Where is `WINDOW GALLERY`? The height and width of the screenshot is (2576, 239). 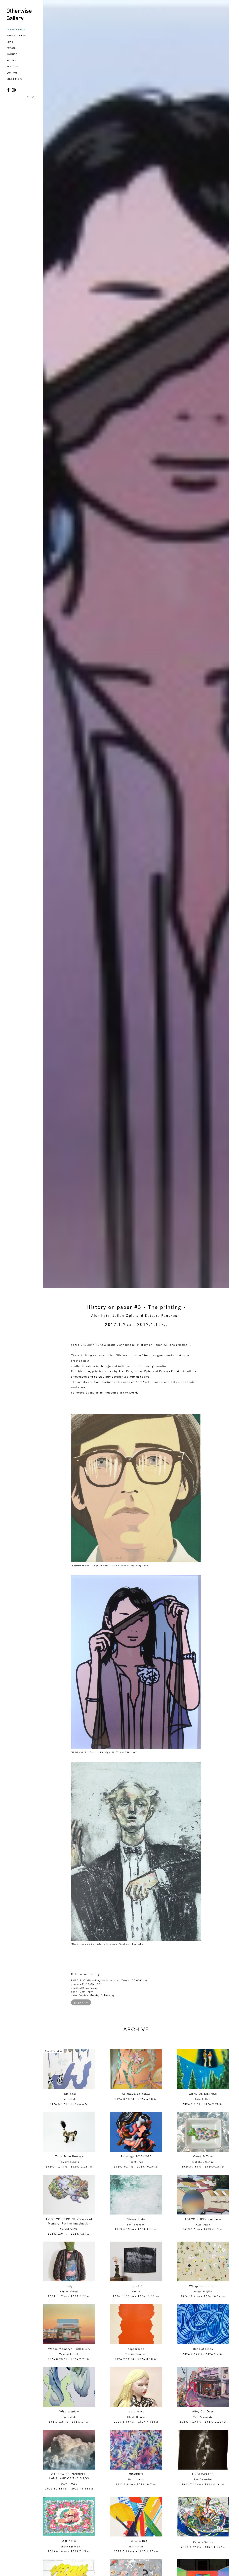 WINDOW GALLERY is located at coordinates (17, 36).